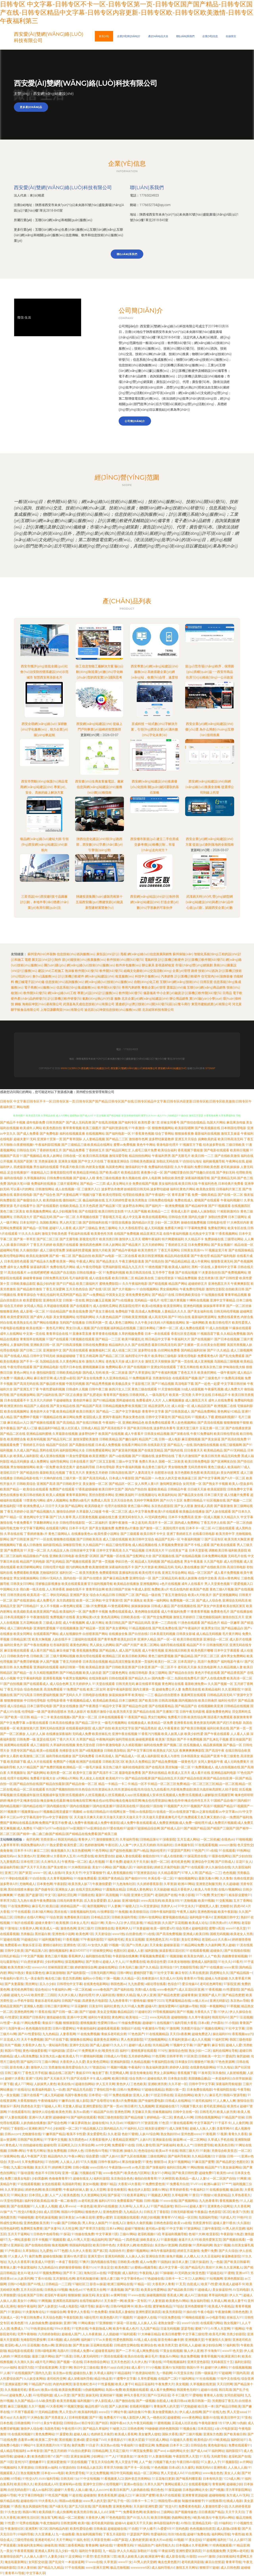 The image size is (254, 2576). What do you see at coordinates (55, 2045) in the screenshot?
I see `九一黄站福利导航` at bounding box center [55, 2045].